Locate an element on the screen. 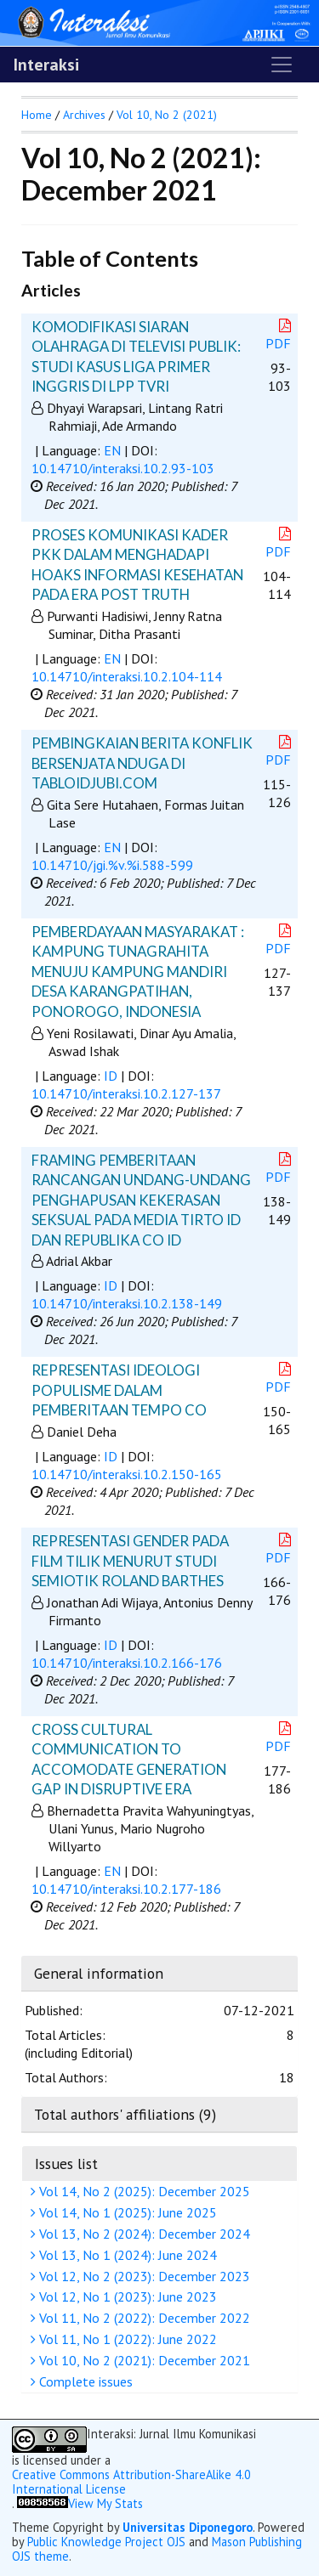 This screenshot has width=319, height=2576. 10.14710/interaksi.10.2.166-176 [button] is located at coordinates (126, 1662).